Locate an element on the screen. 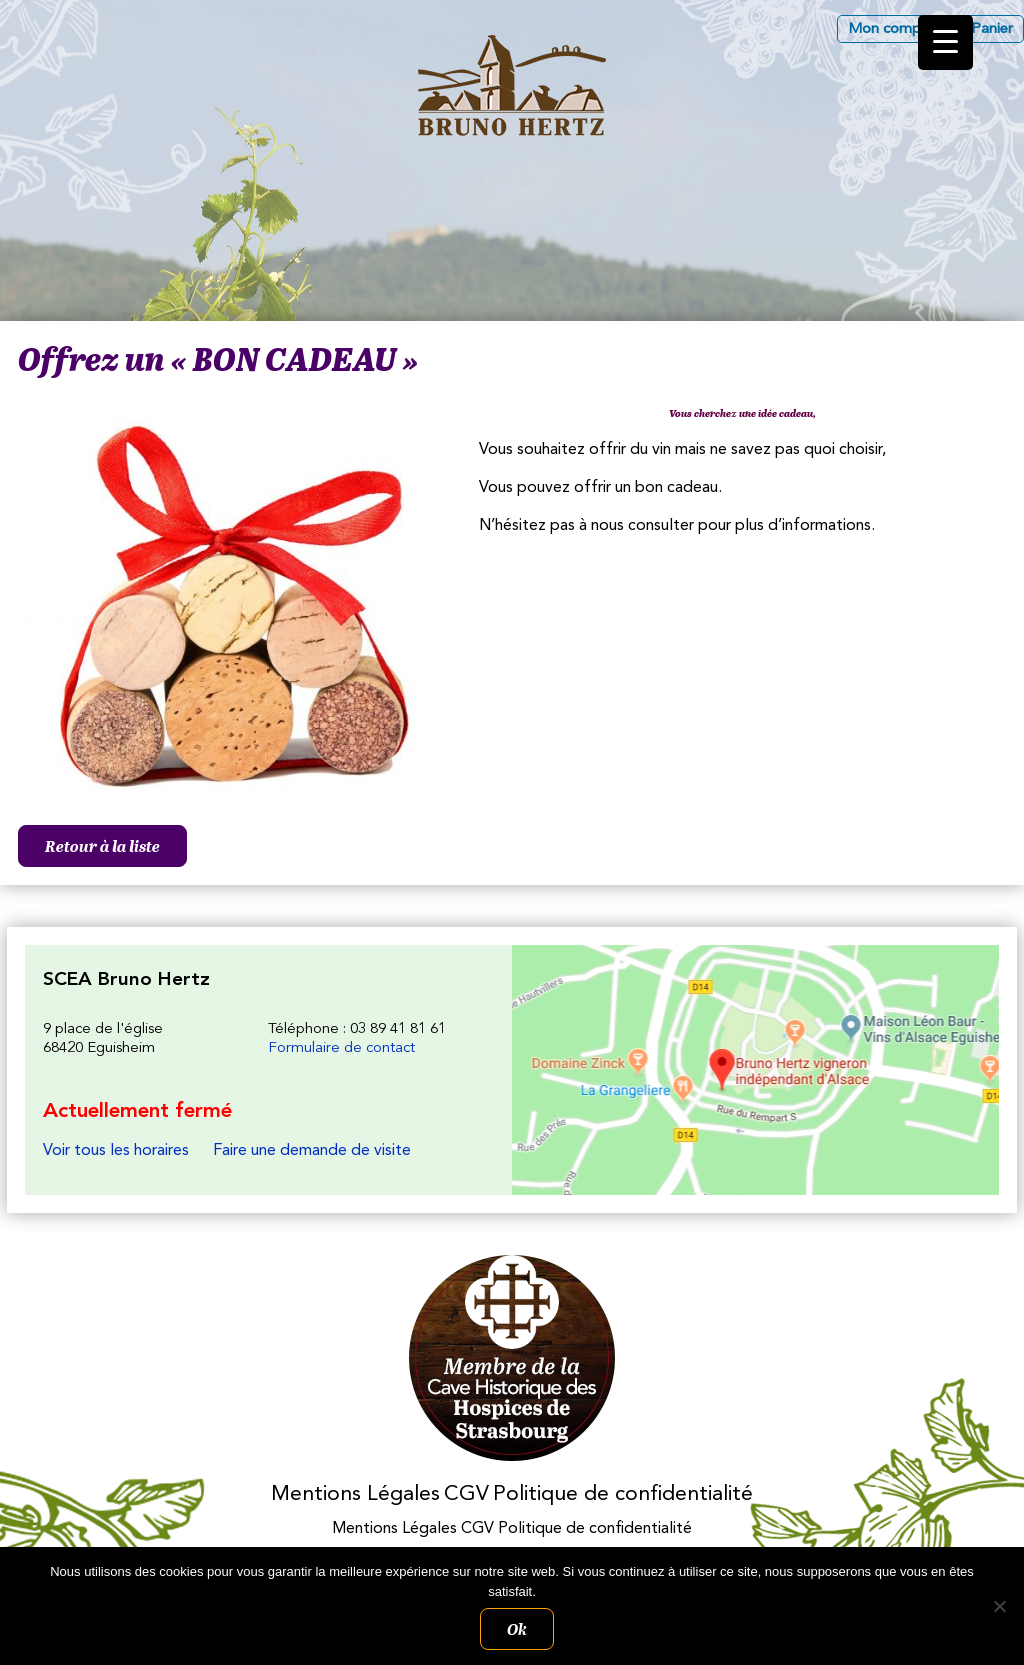 The width and height of the screenshot is (1024, 1665). Retour à la liste is located at coordinates (102, 846).